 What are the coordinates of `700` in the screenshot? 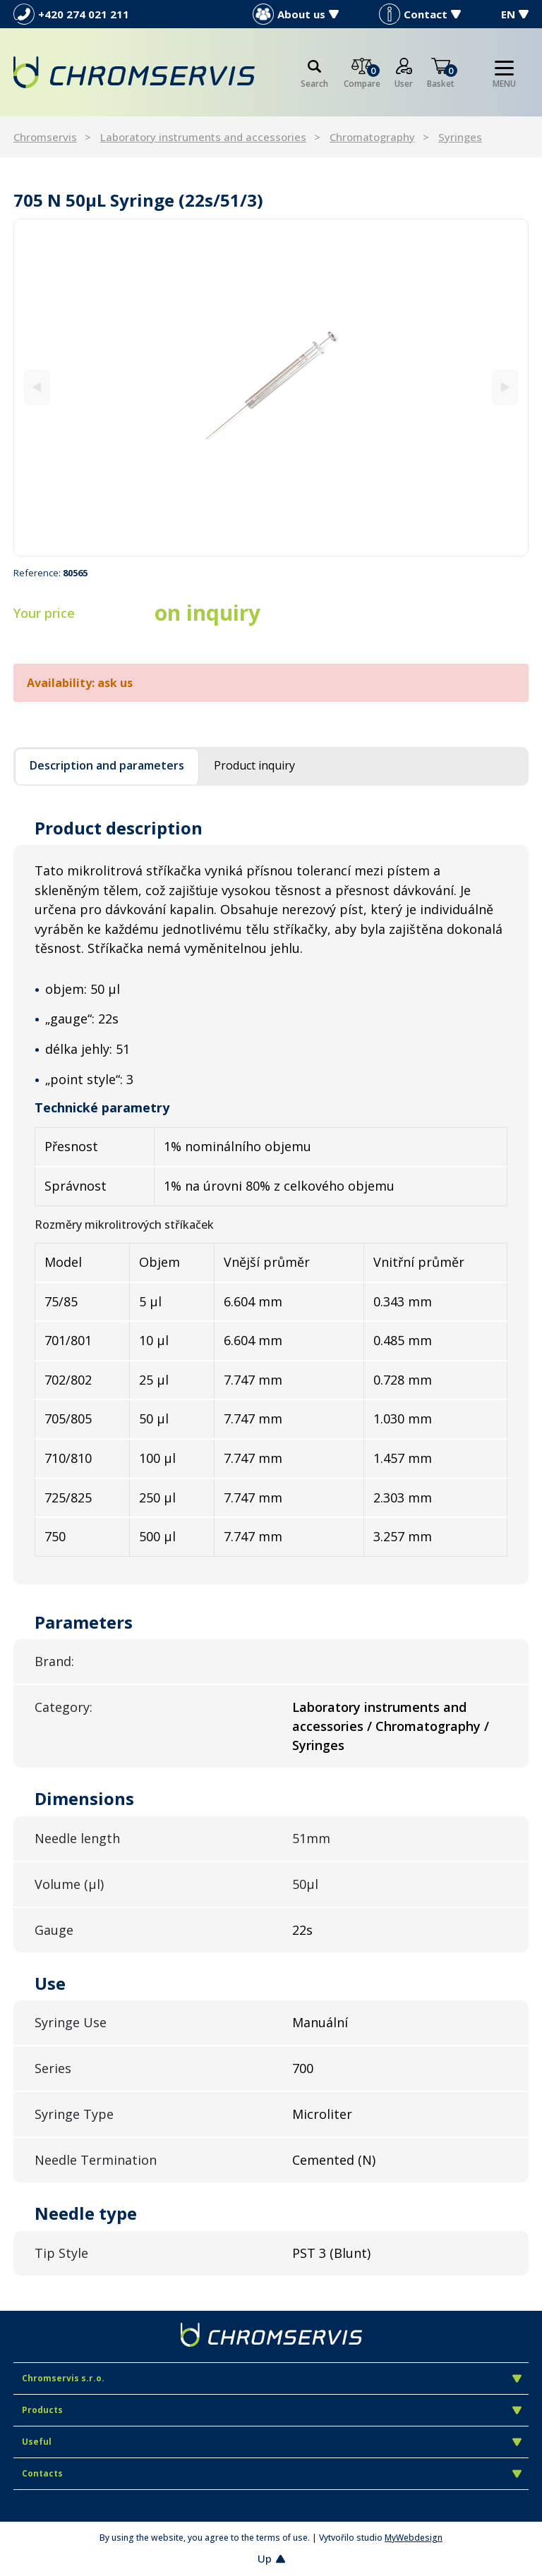 It's located at (302, 2068).